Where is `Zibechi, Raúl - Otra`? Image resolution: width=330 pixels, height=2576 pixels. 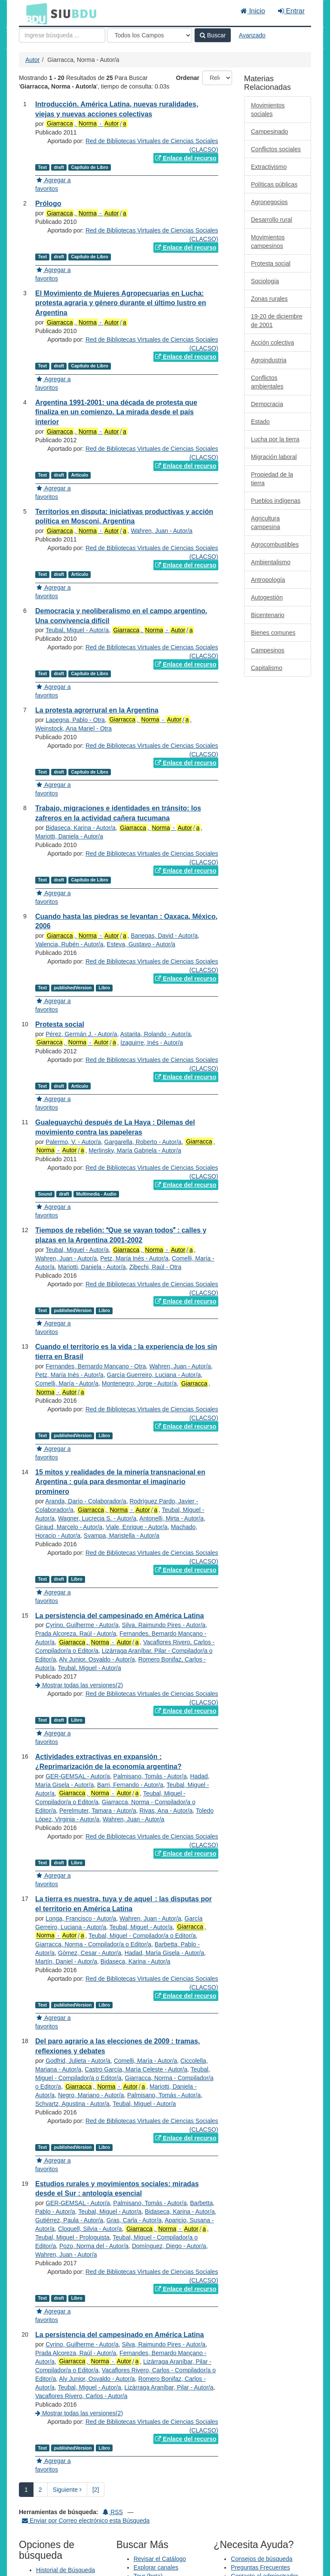 Zibechi, Raúl - Otra is located at coordinates (155, 1267).